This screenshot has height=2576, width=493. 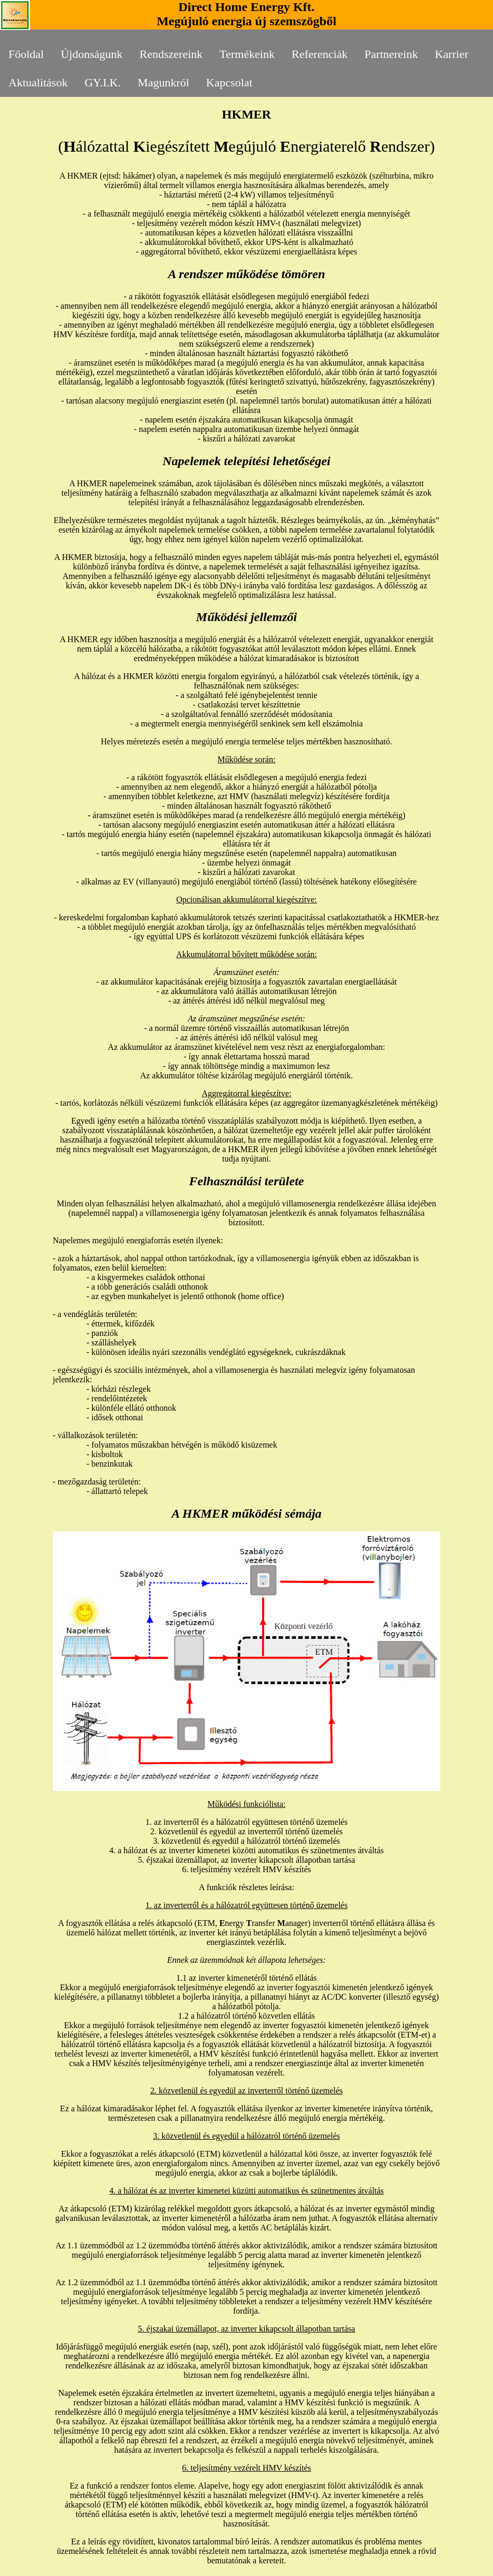 I want to click on Partnereink, so click(x=391, y=54).